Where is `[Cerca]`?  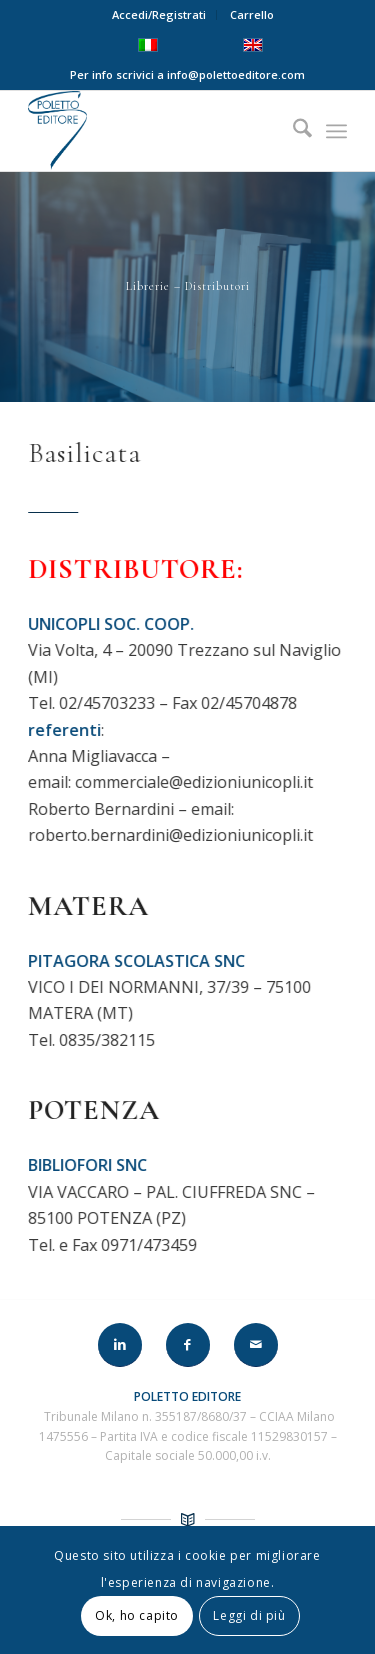
[Cerca] is located at coordinates (292, 131).